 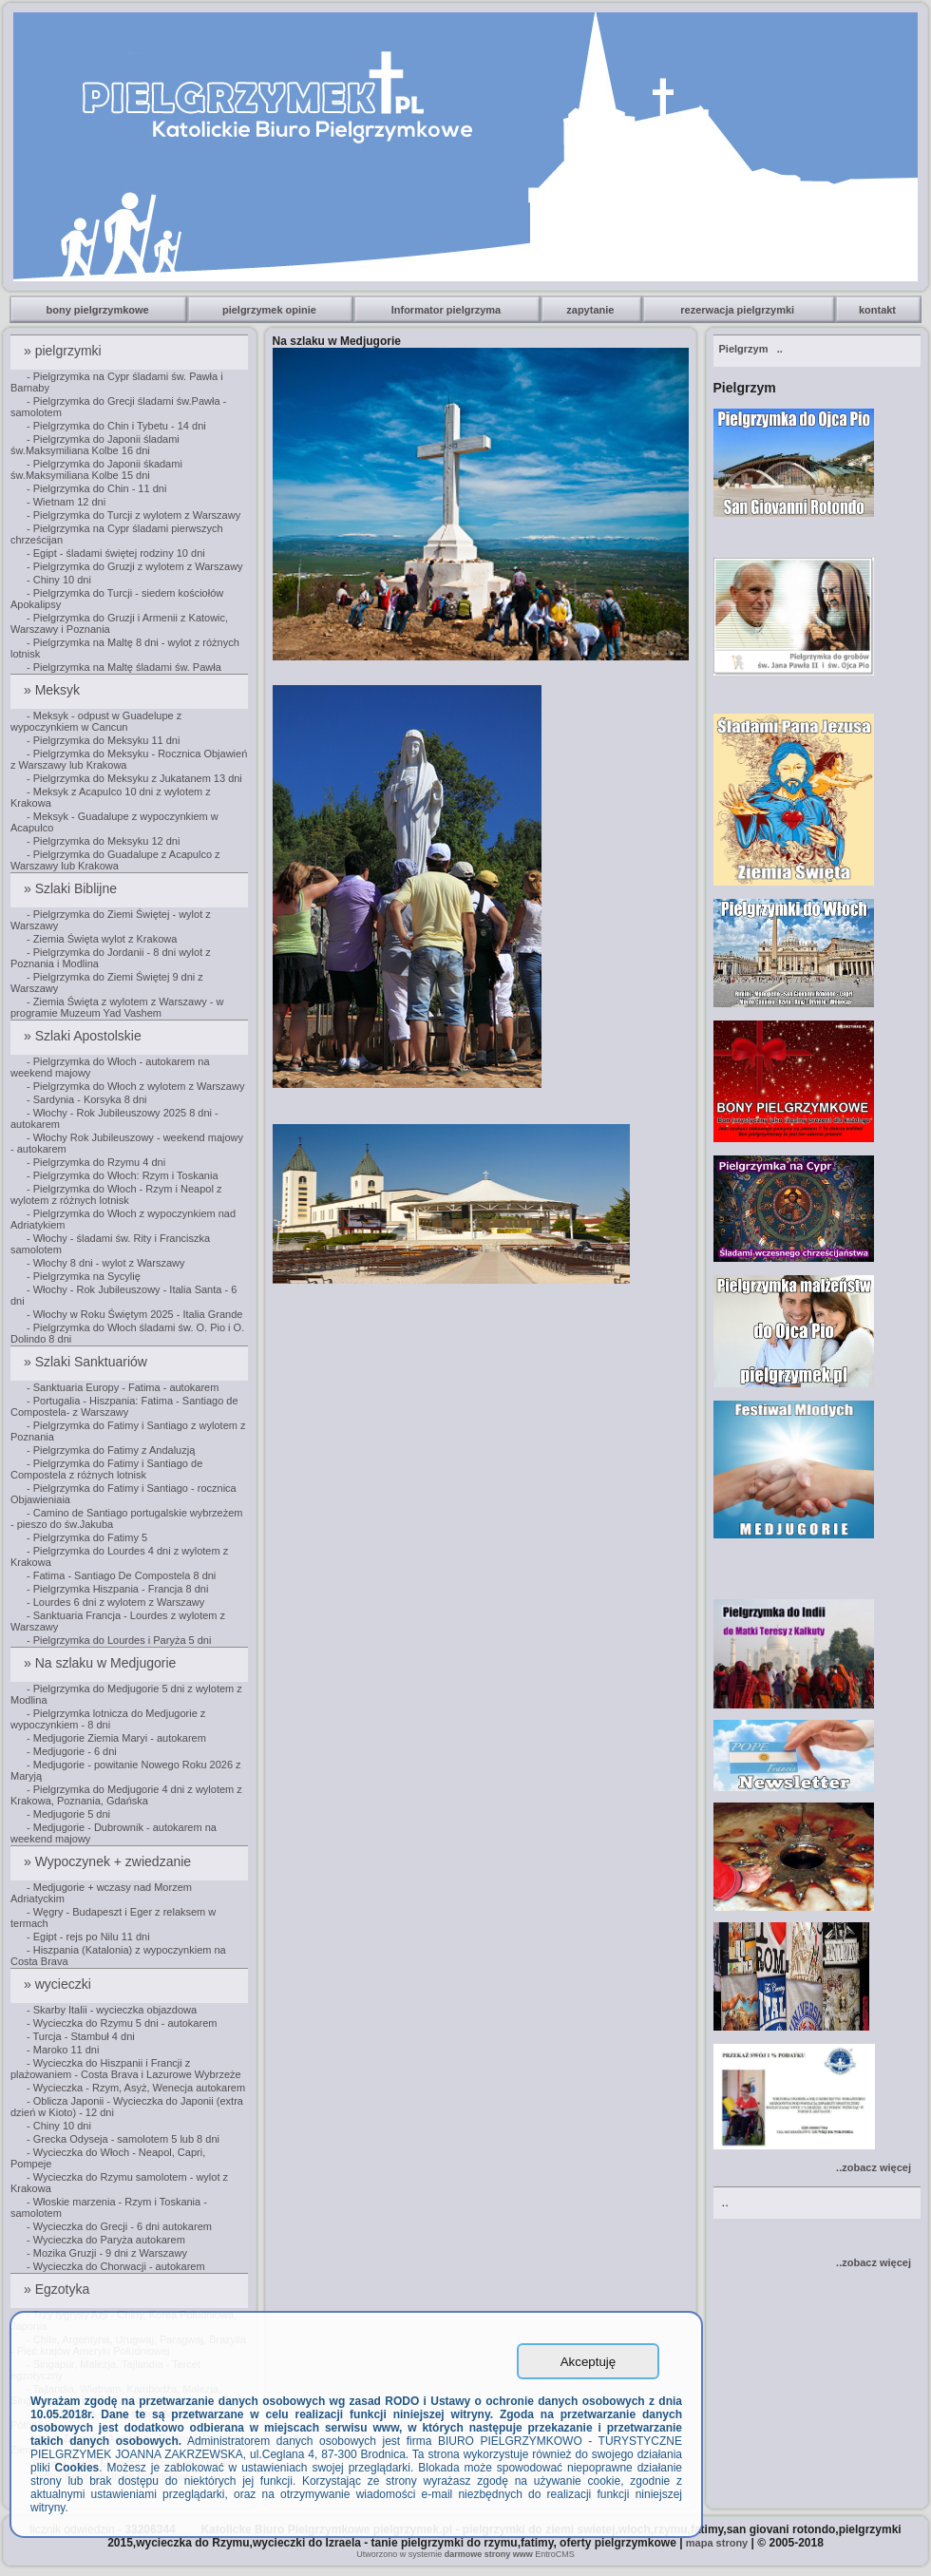 What do you see at coordinates (95, 444) in the screenshot?
I see `- Pielgrzymka do Japonii śladami św.Maksymiliana Kolbe 16 dni` at bounding box center [95, 444].